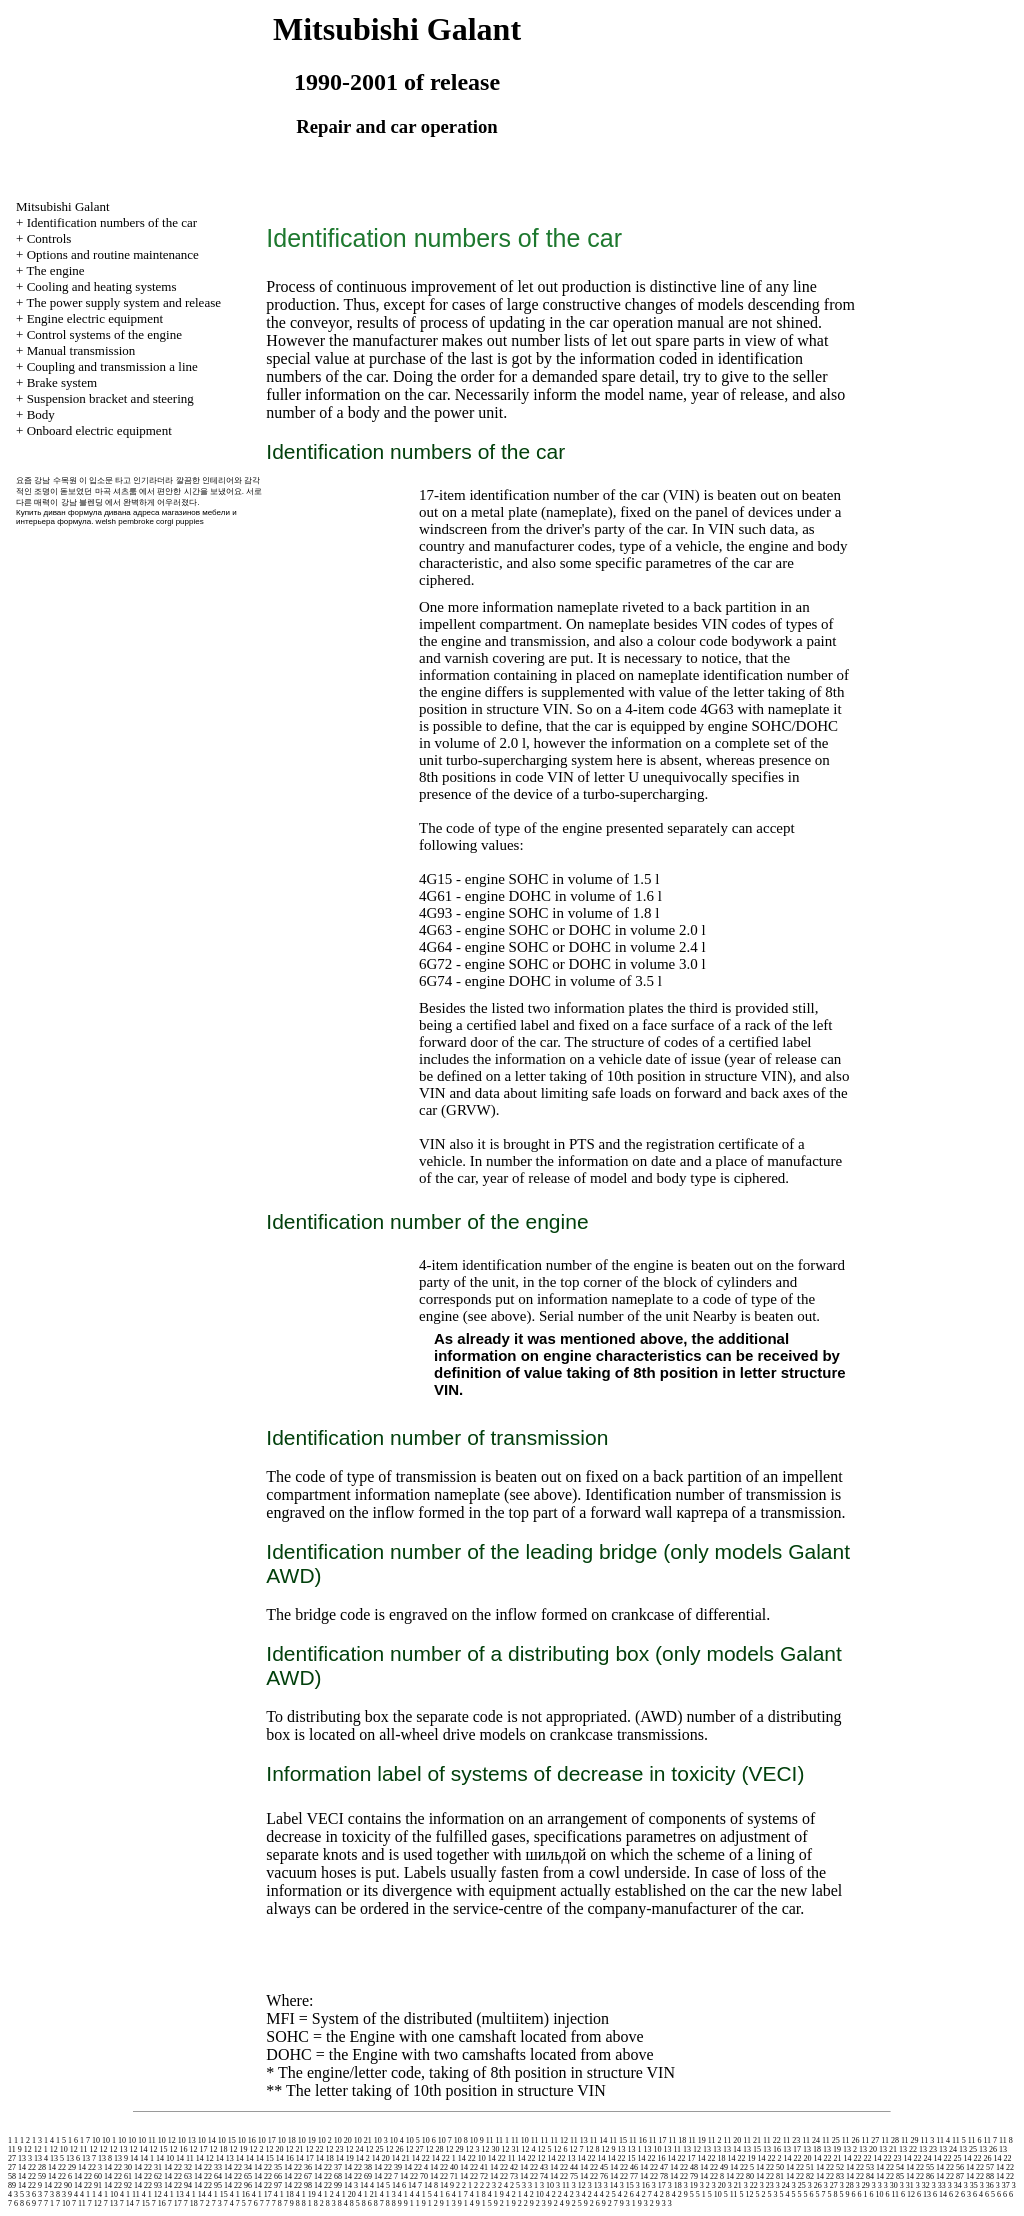  I want to click on 3 15, so click(627, 2185).